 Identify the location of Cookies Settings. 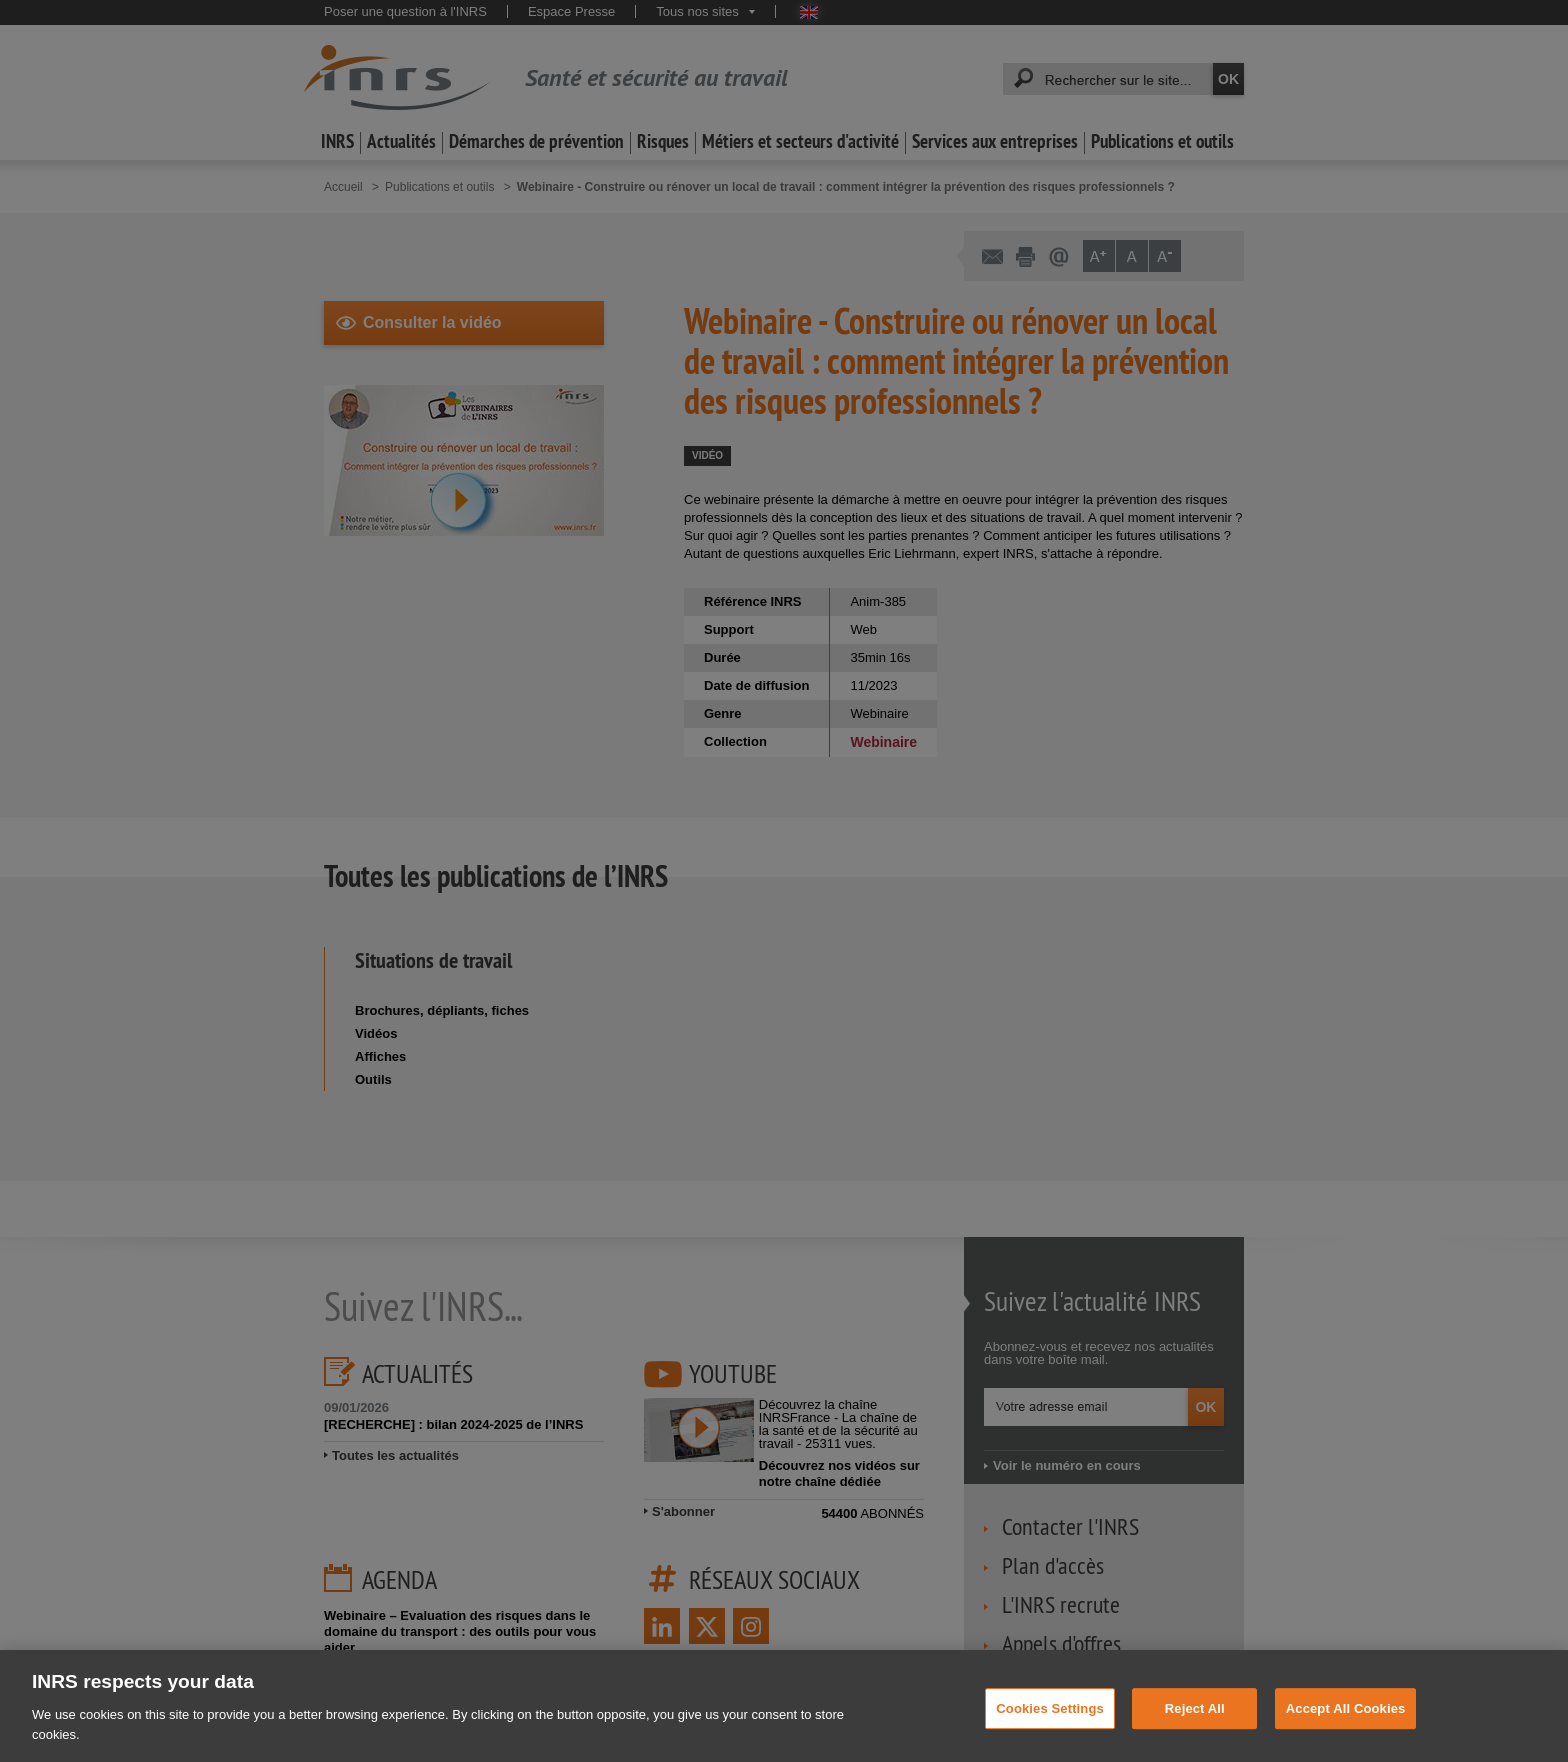
(1050, 1722).